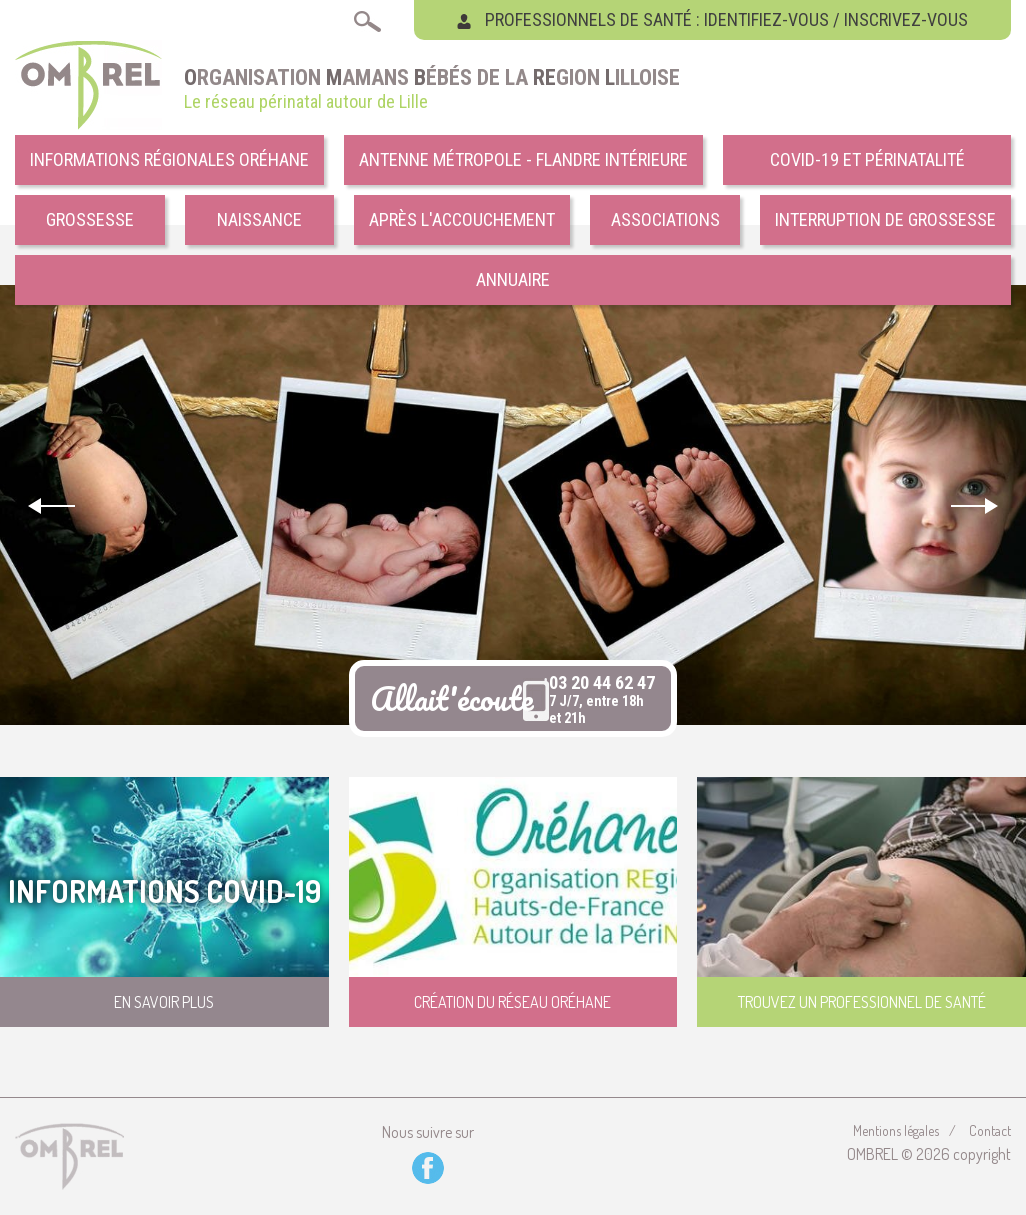  What do you see at coordinates (867, 159) in the screenshot?
I see `COVID-19 et Périnatalité` at bounding box center [867, 159].